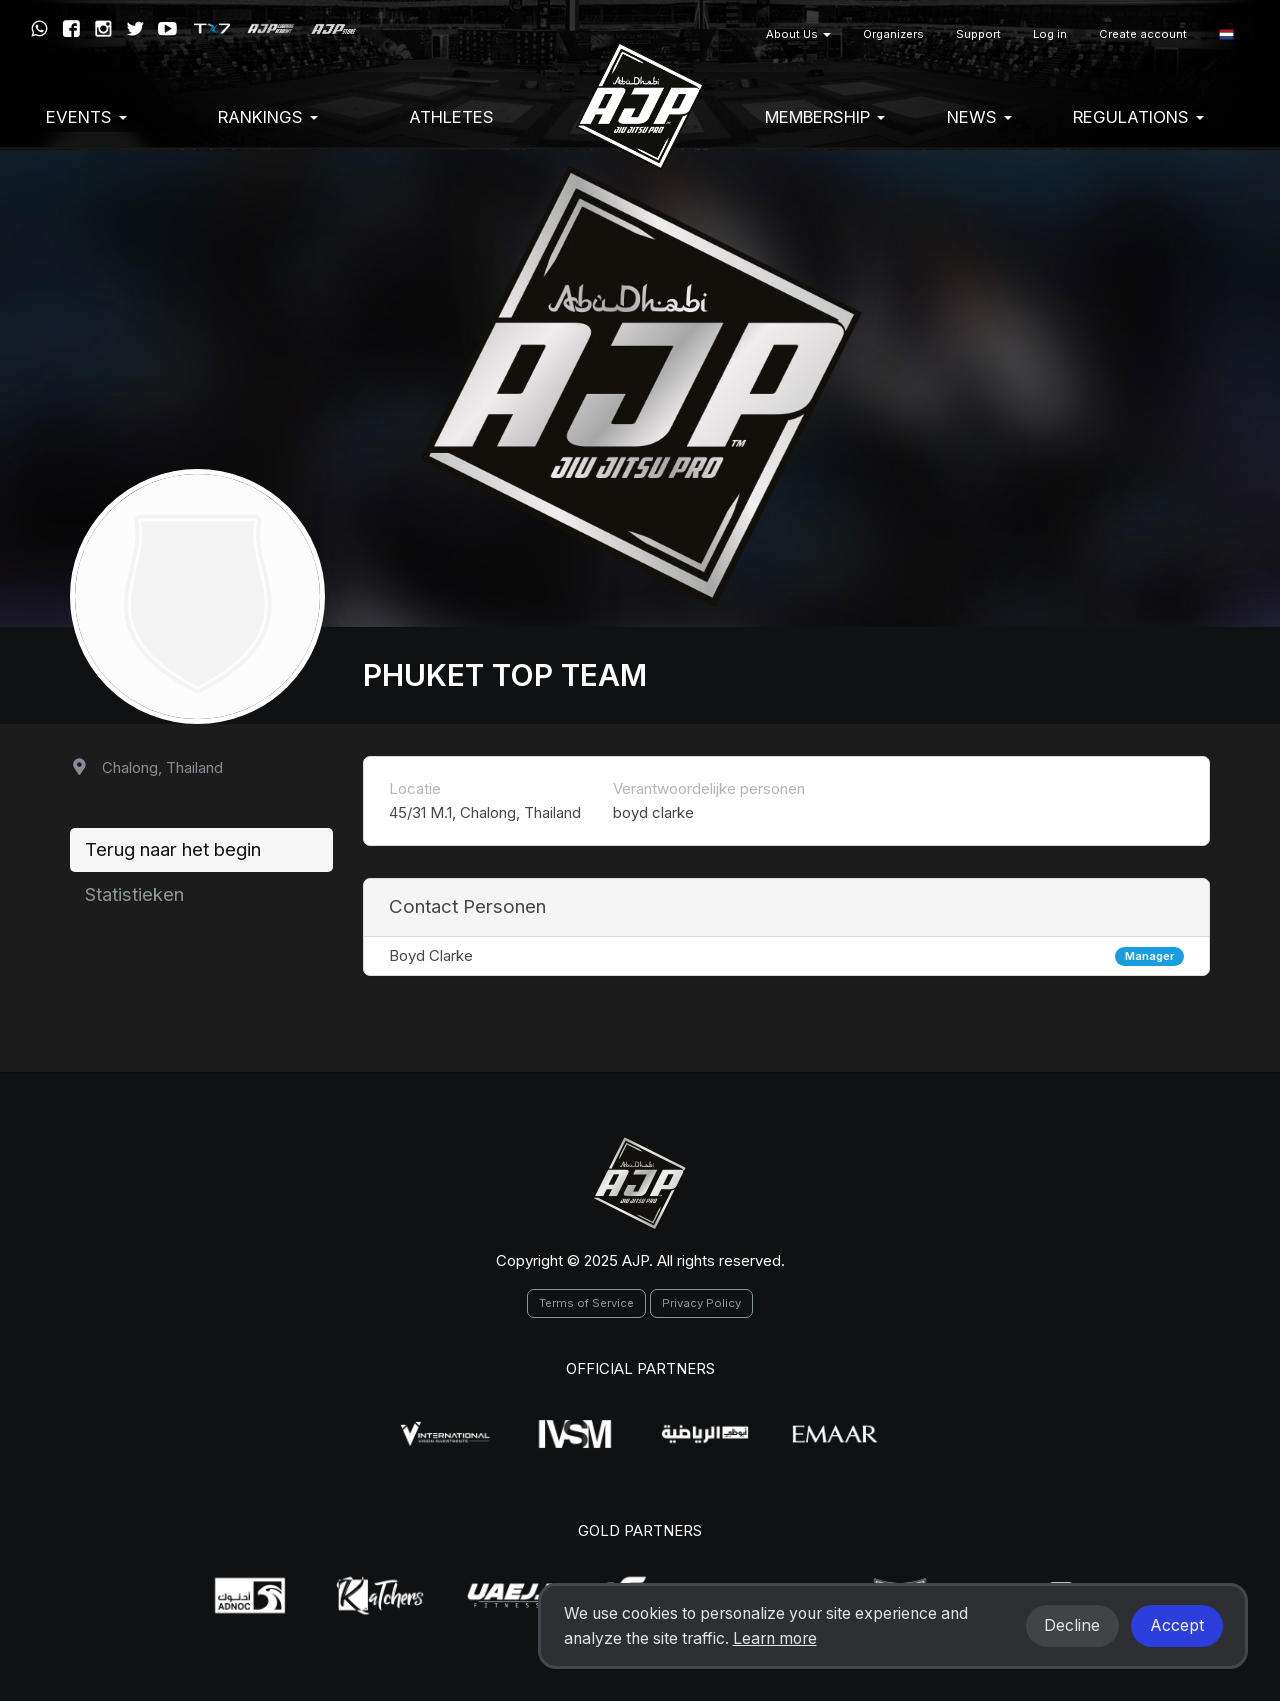 This screenshot has width=1280, height=1701. Describe the element at coordinates (1050, 34) in the screenshot. I see `Log in` at that location.